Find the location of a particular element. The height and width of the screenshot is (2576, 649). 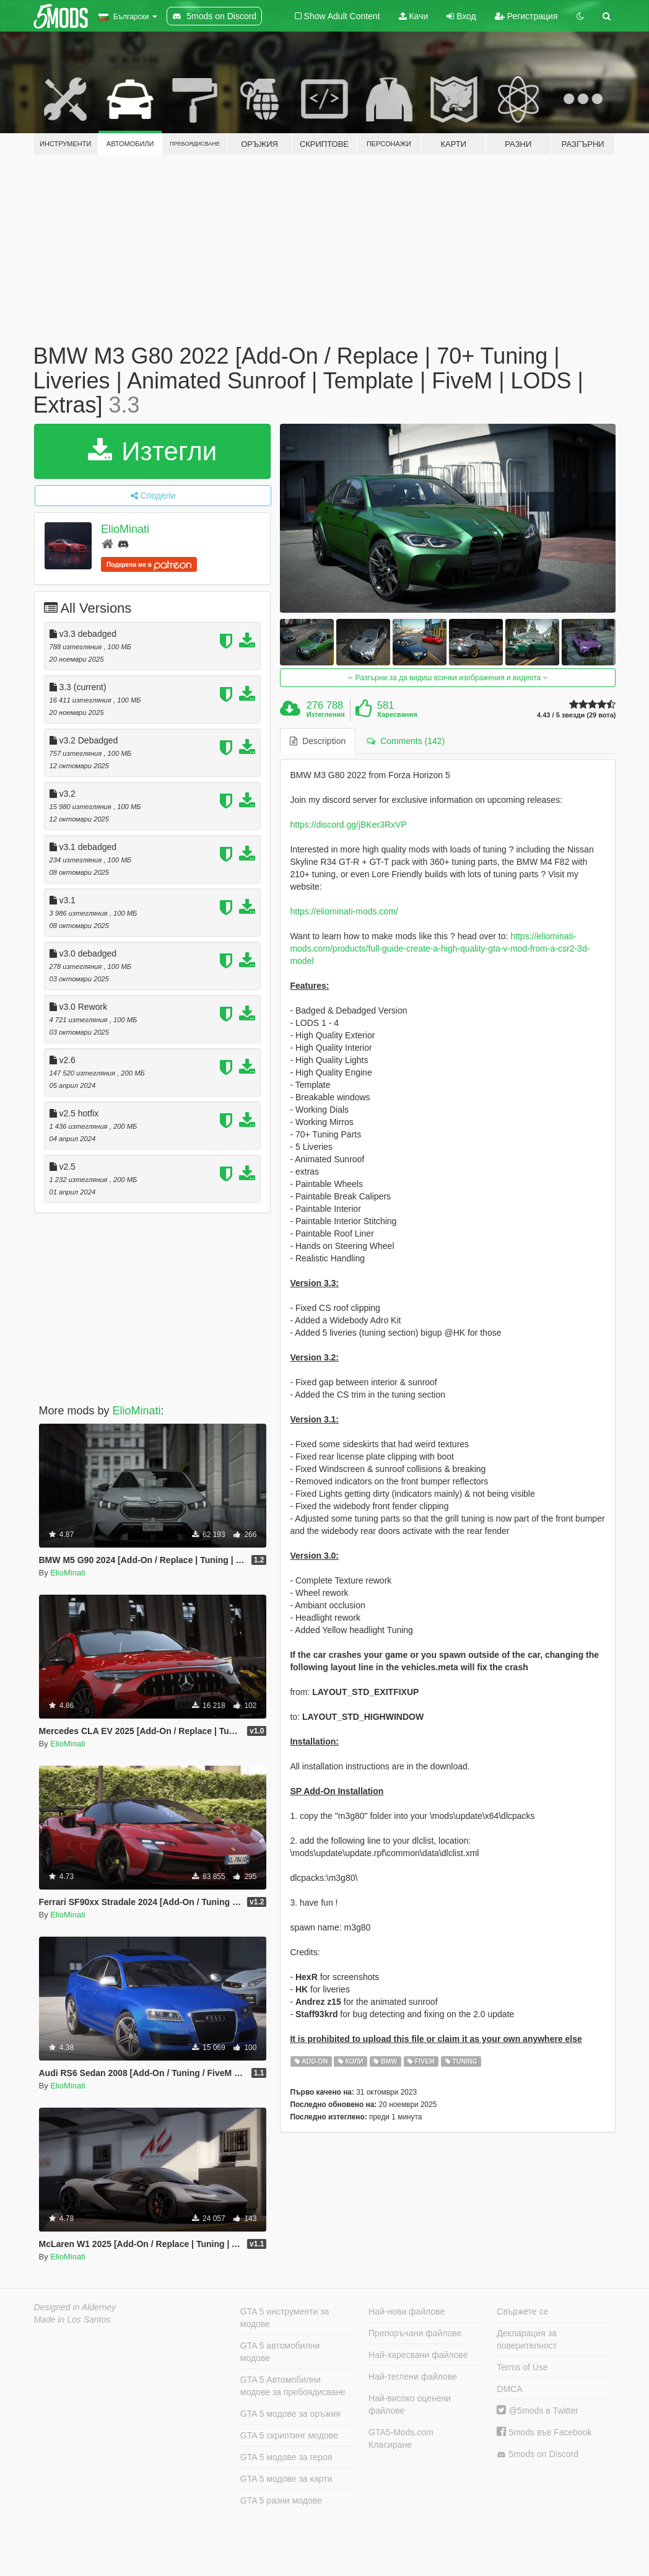

@5mods в Twitter is located at coordinates (537, 2410).